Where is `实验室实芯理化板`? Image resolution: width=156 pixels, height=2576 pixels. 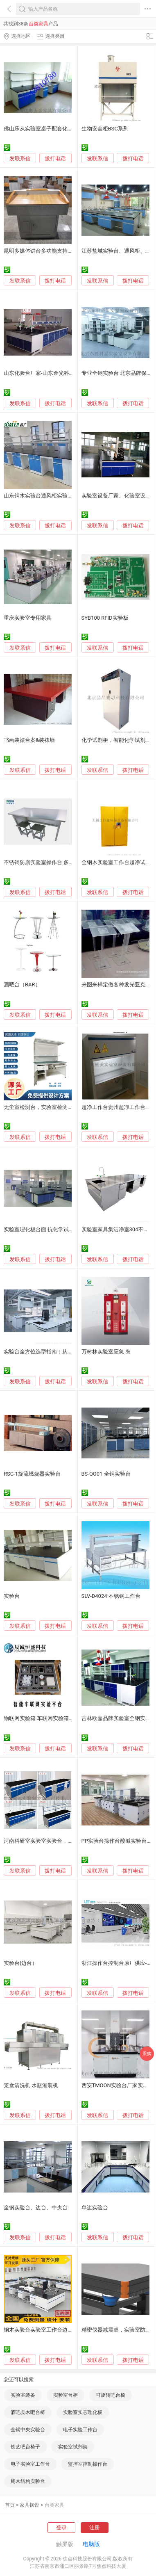 实验室实芯理化板 is located at coordinates (82, 2412).